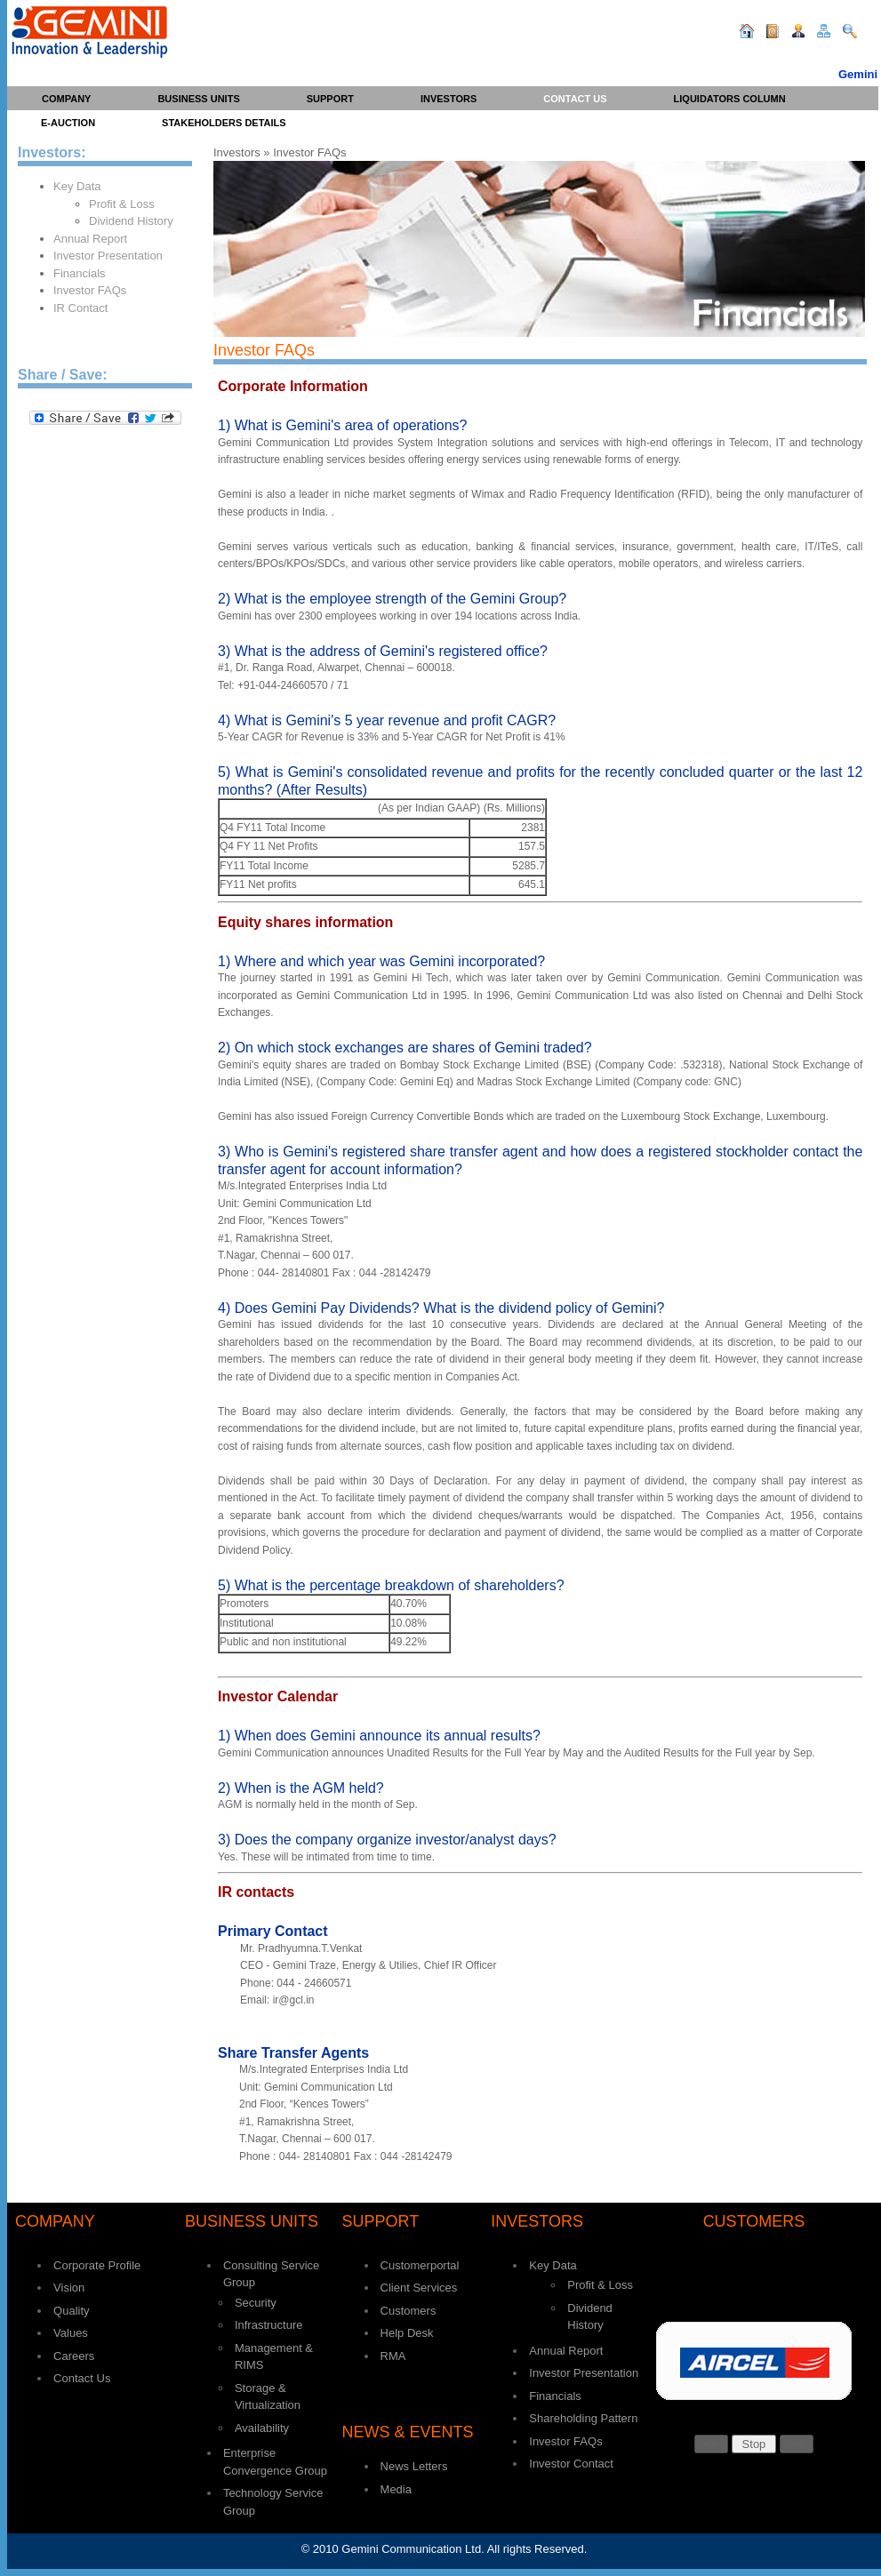 Image resolution: width=881 pixels, height=2576 pixels. What do you see at coordinates (68, 2287) in the screenshot?
I see `Vision` at bounding box center [68, 2287].